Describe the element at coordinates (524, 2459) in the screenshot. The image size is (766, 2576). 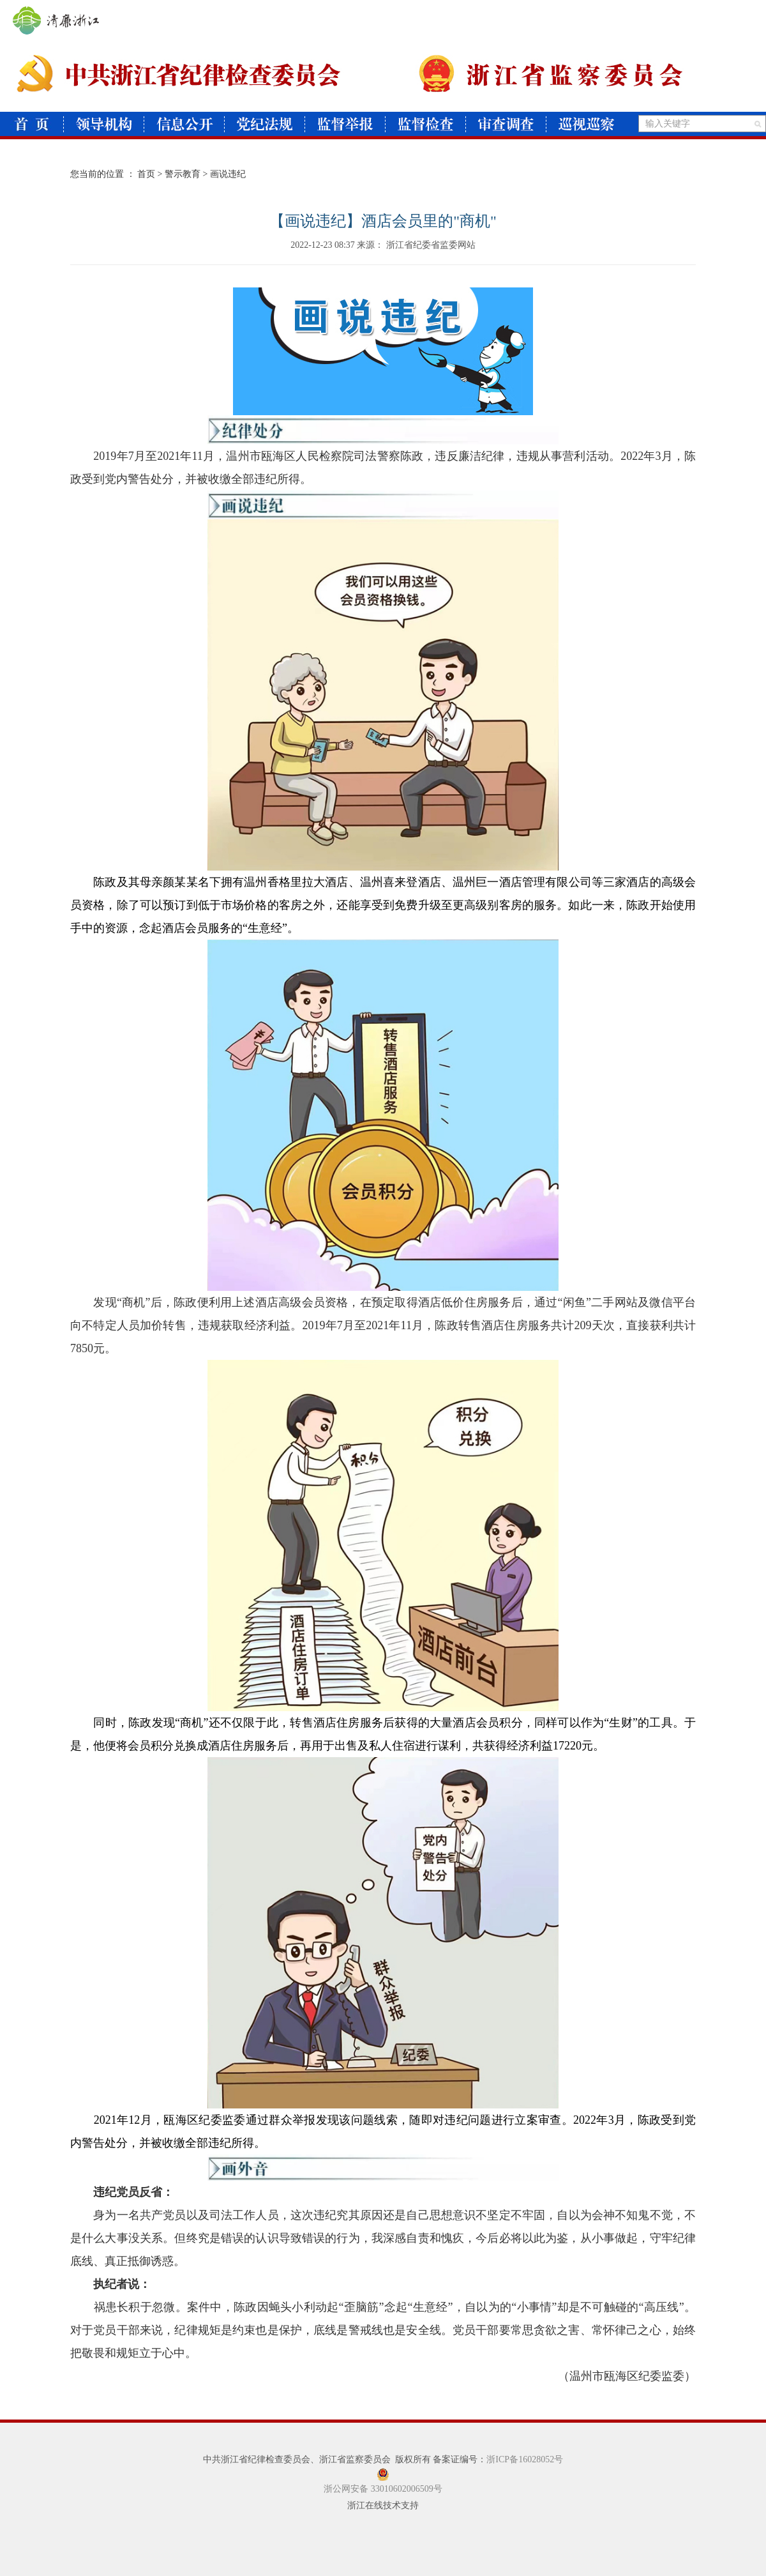
I see `浙ICP备16028052号` at that location.